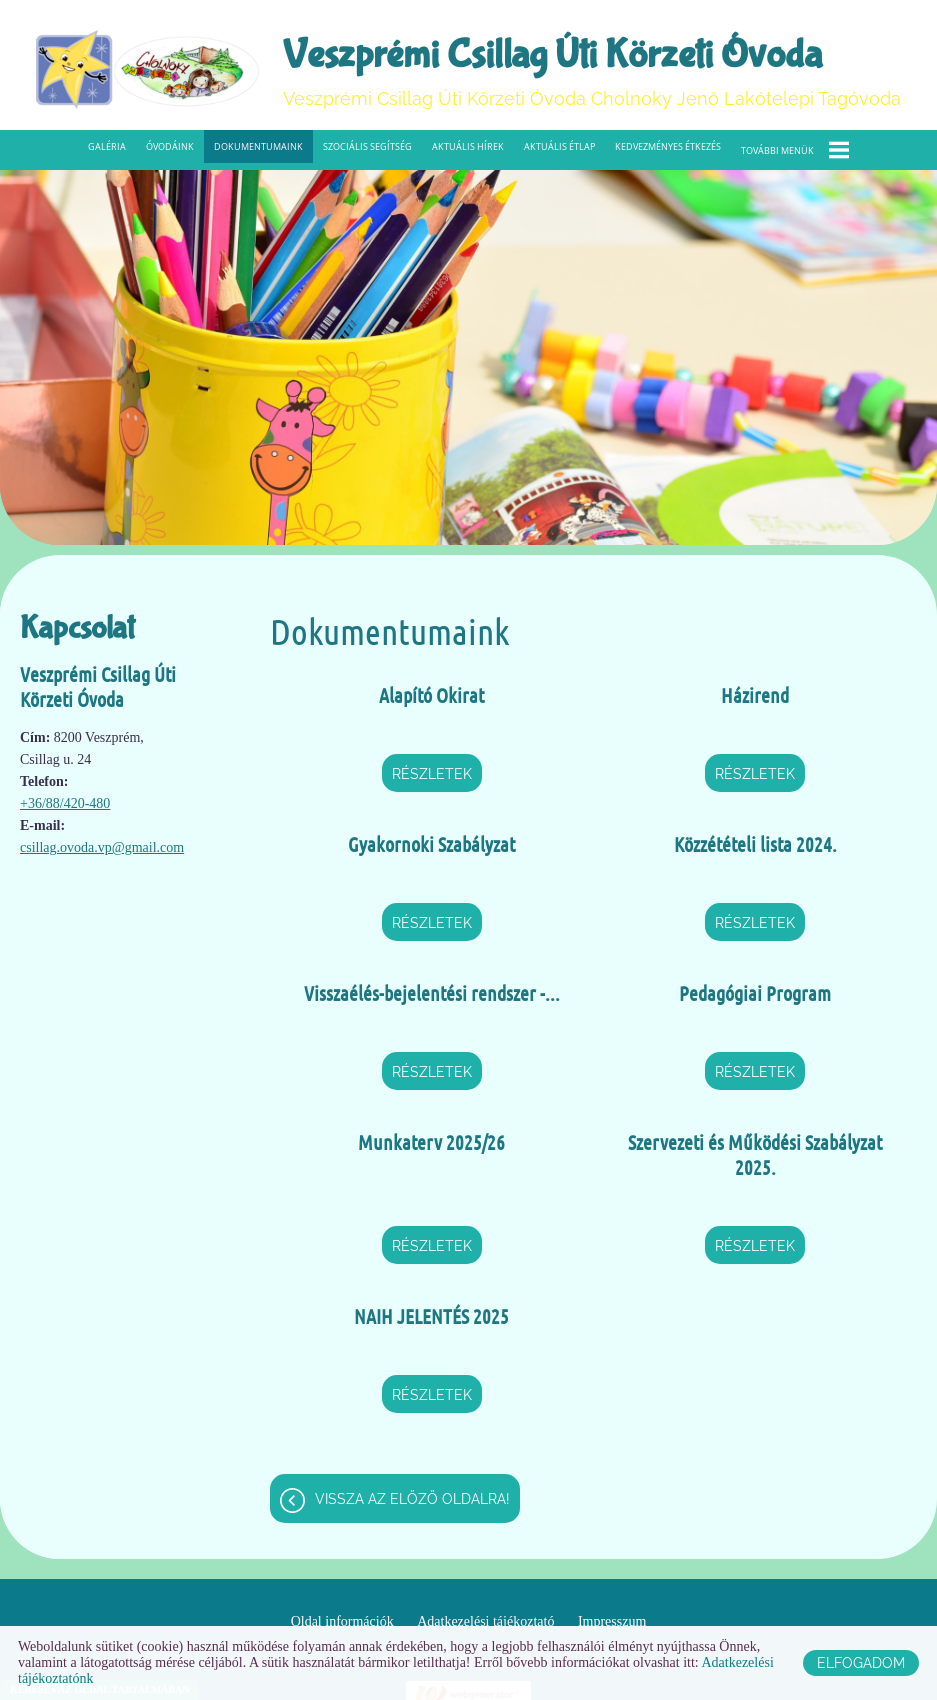 This screenshot has width=937, height=1700. I want to click on Pedagógiai Program, so click(755, 993).